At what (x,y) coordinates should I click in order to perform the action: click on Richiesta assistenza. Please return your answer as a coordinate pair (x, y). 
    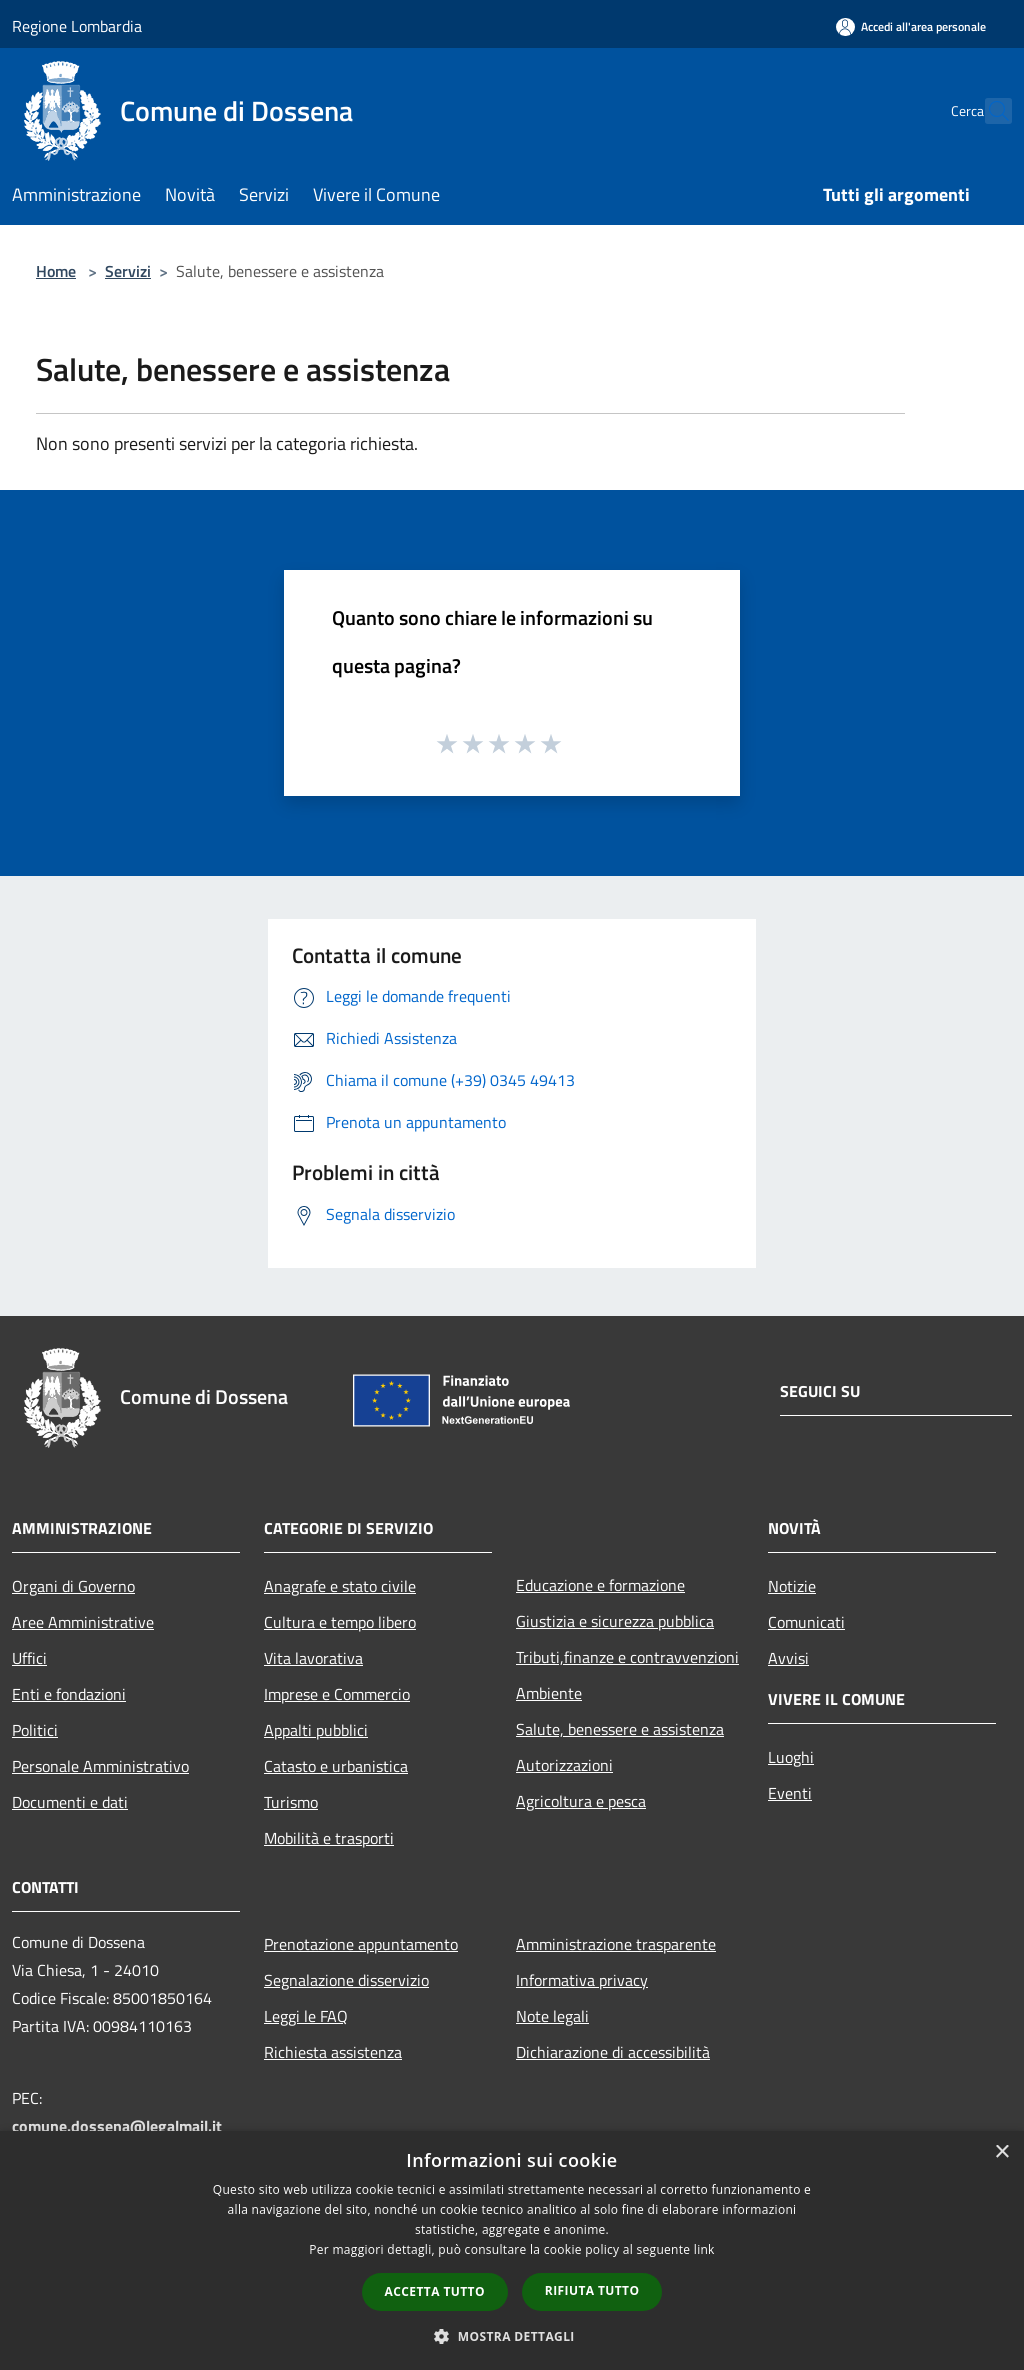
    Looking at the image, I should click on (333, 2052).